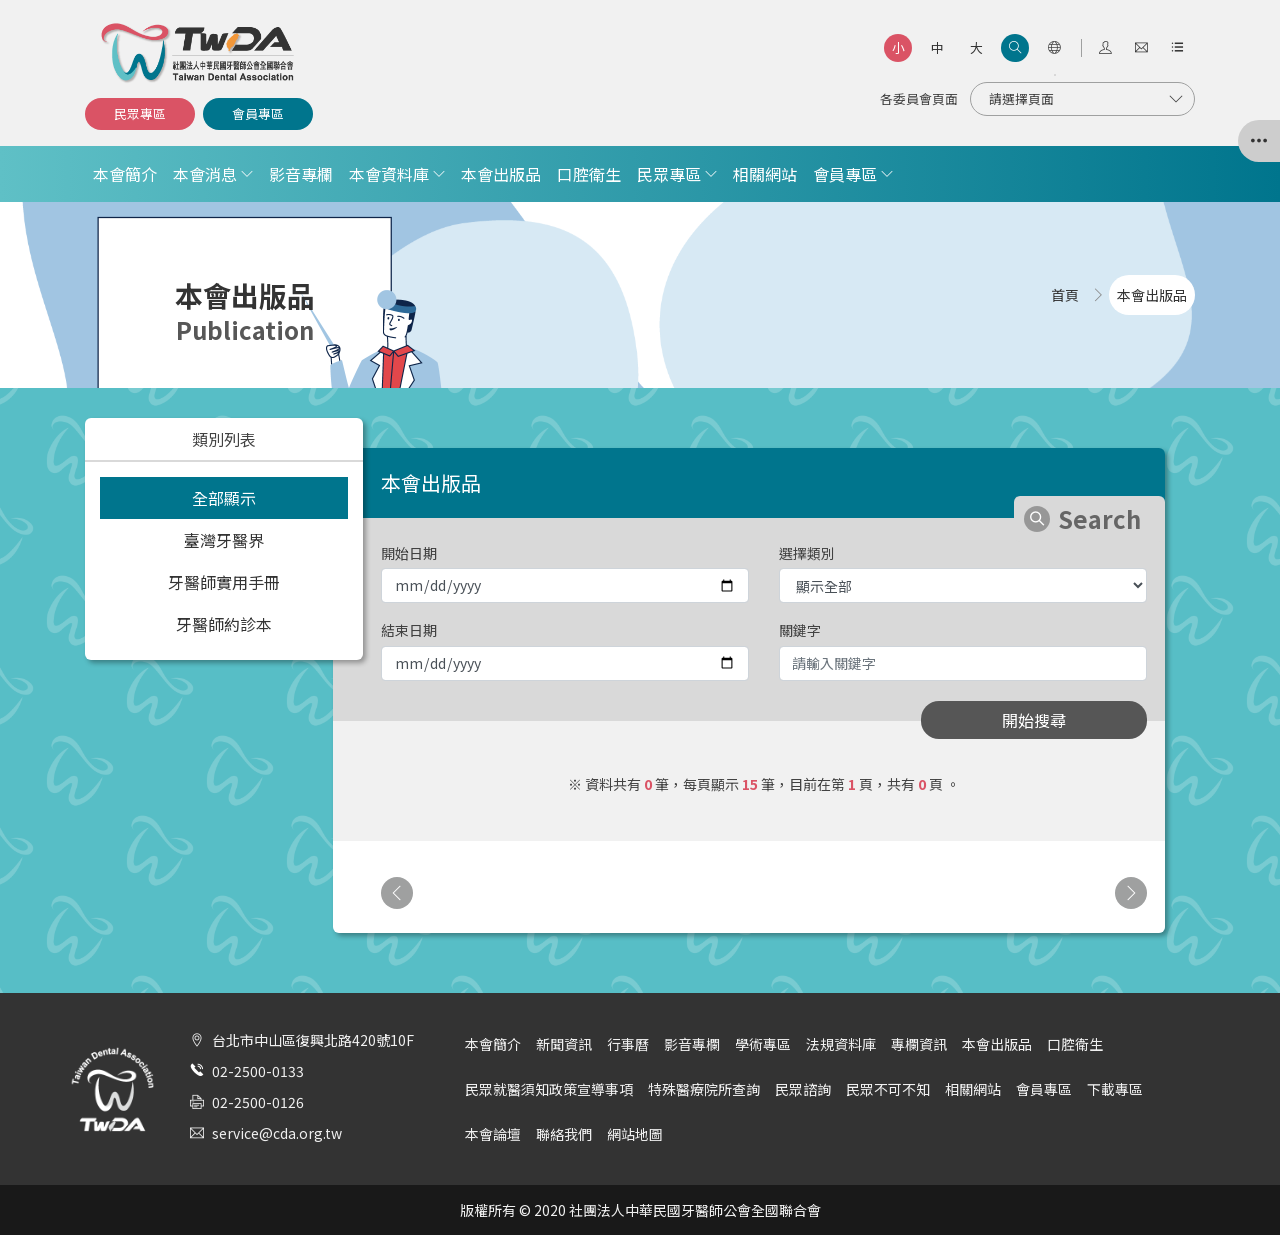 Image resolution: width=1280 pixels, height=1235 pixels. What do you see at coordinates (224, 624) in the screenshot?
I see `牙醫師約診本` at bounding box center [224, 624].